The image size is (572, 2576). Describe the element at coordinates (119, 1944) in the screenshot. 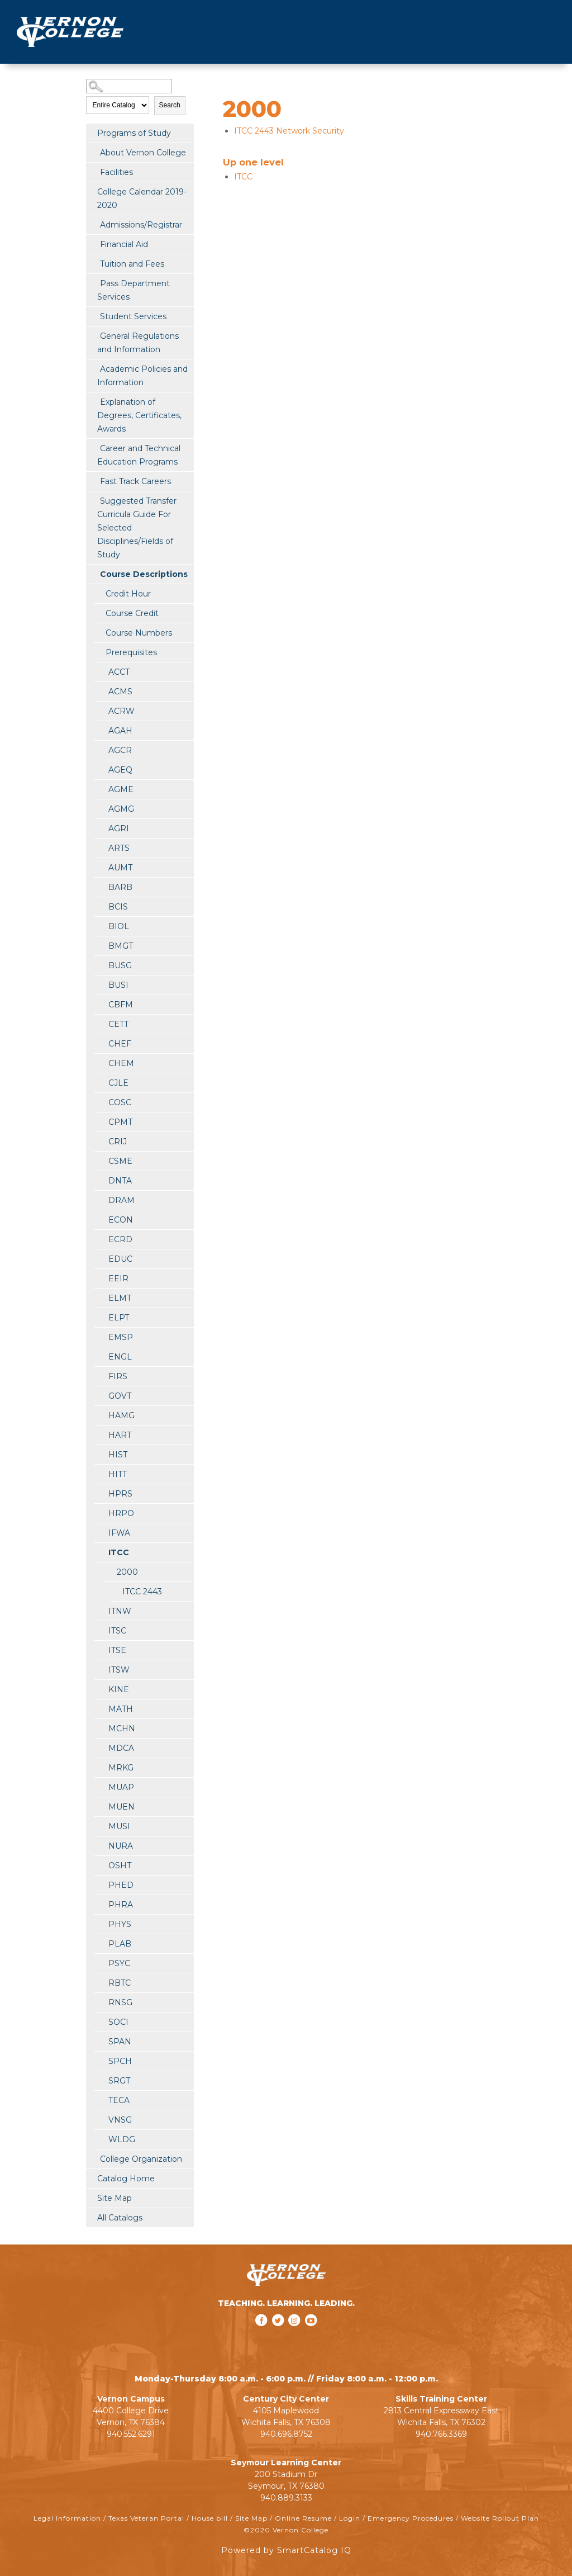

I see `PLAB` at that location.